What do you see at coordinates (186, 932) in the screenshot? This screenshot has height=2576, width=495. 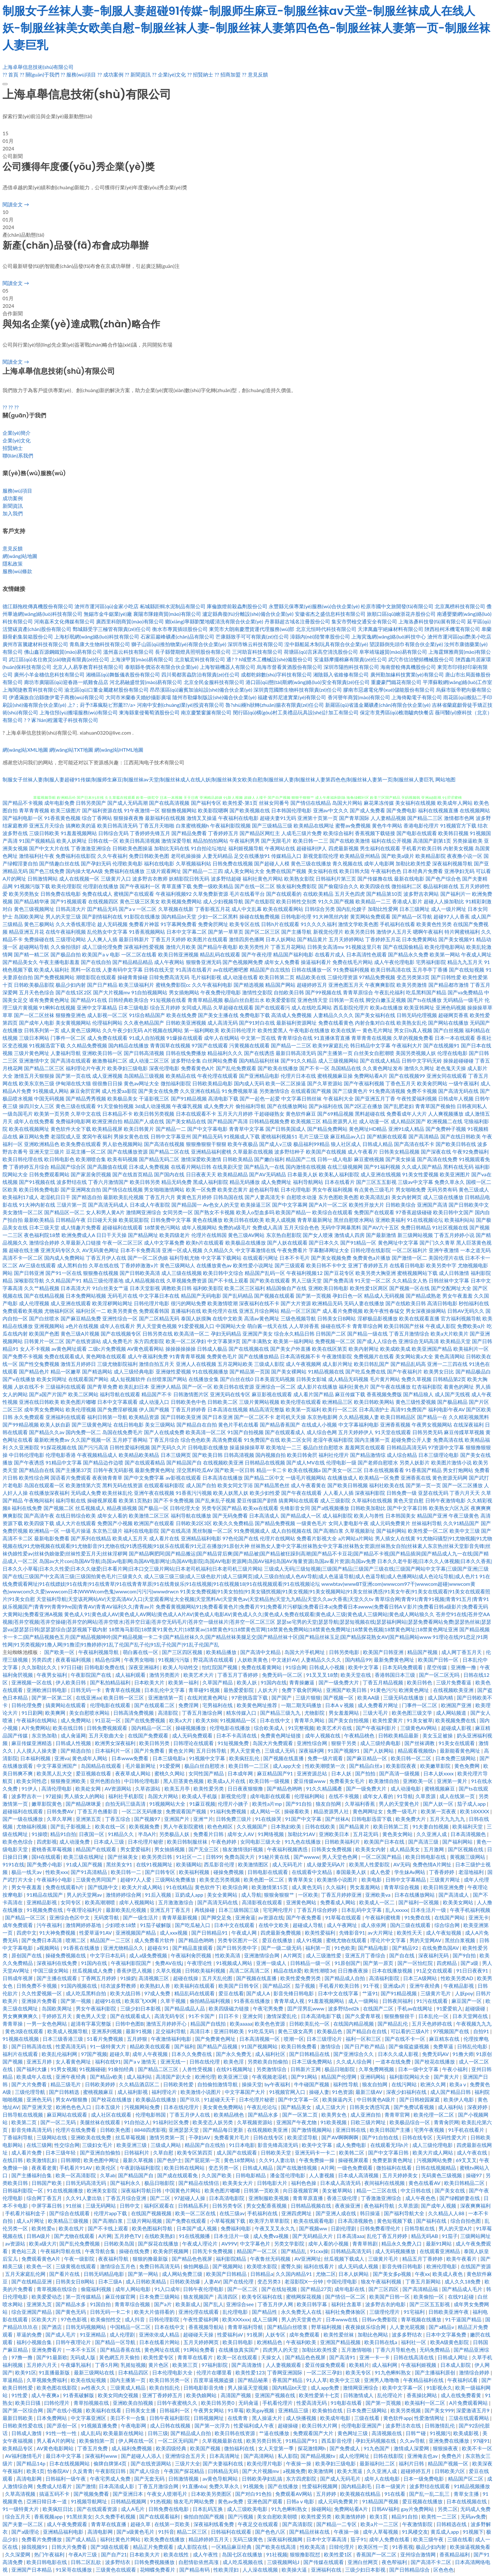 I see `日本中文字幕二区` at bounding box center [186, 932].